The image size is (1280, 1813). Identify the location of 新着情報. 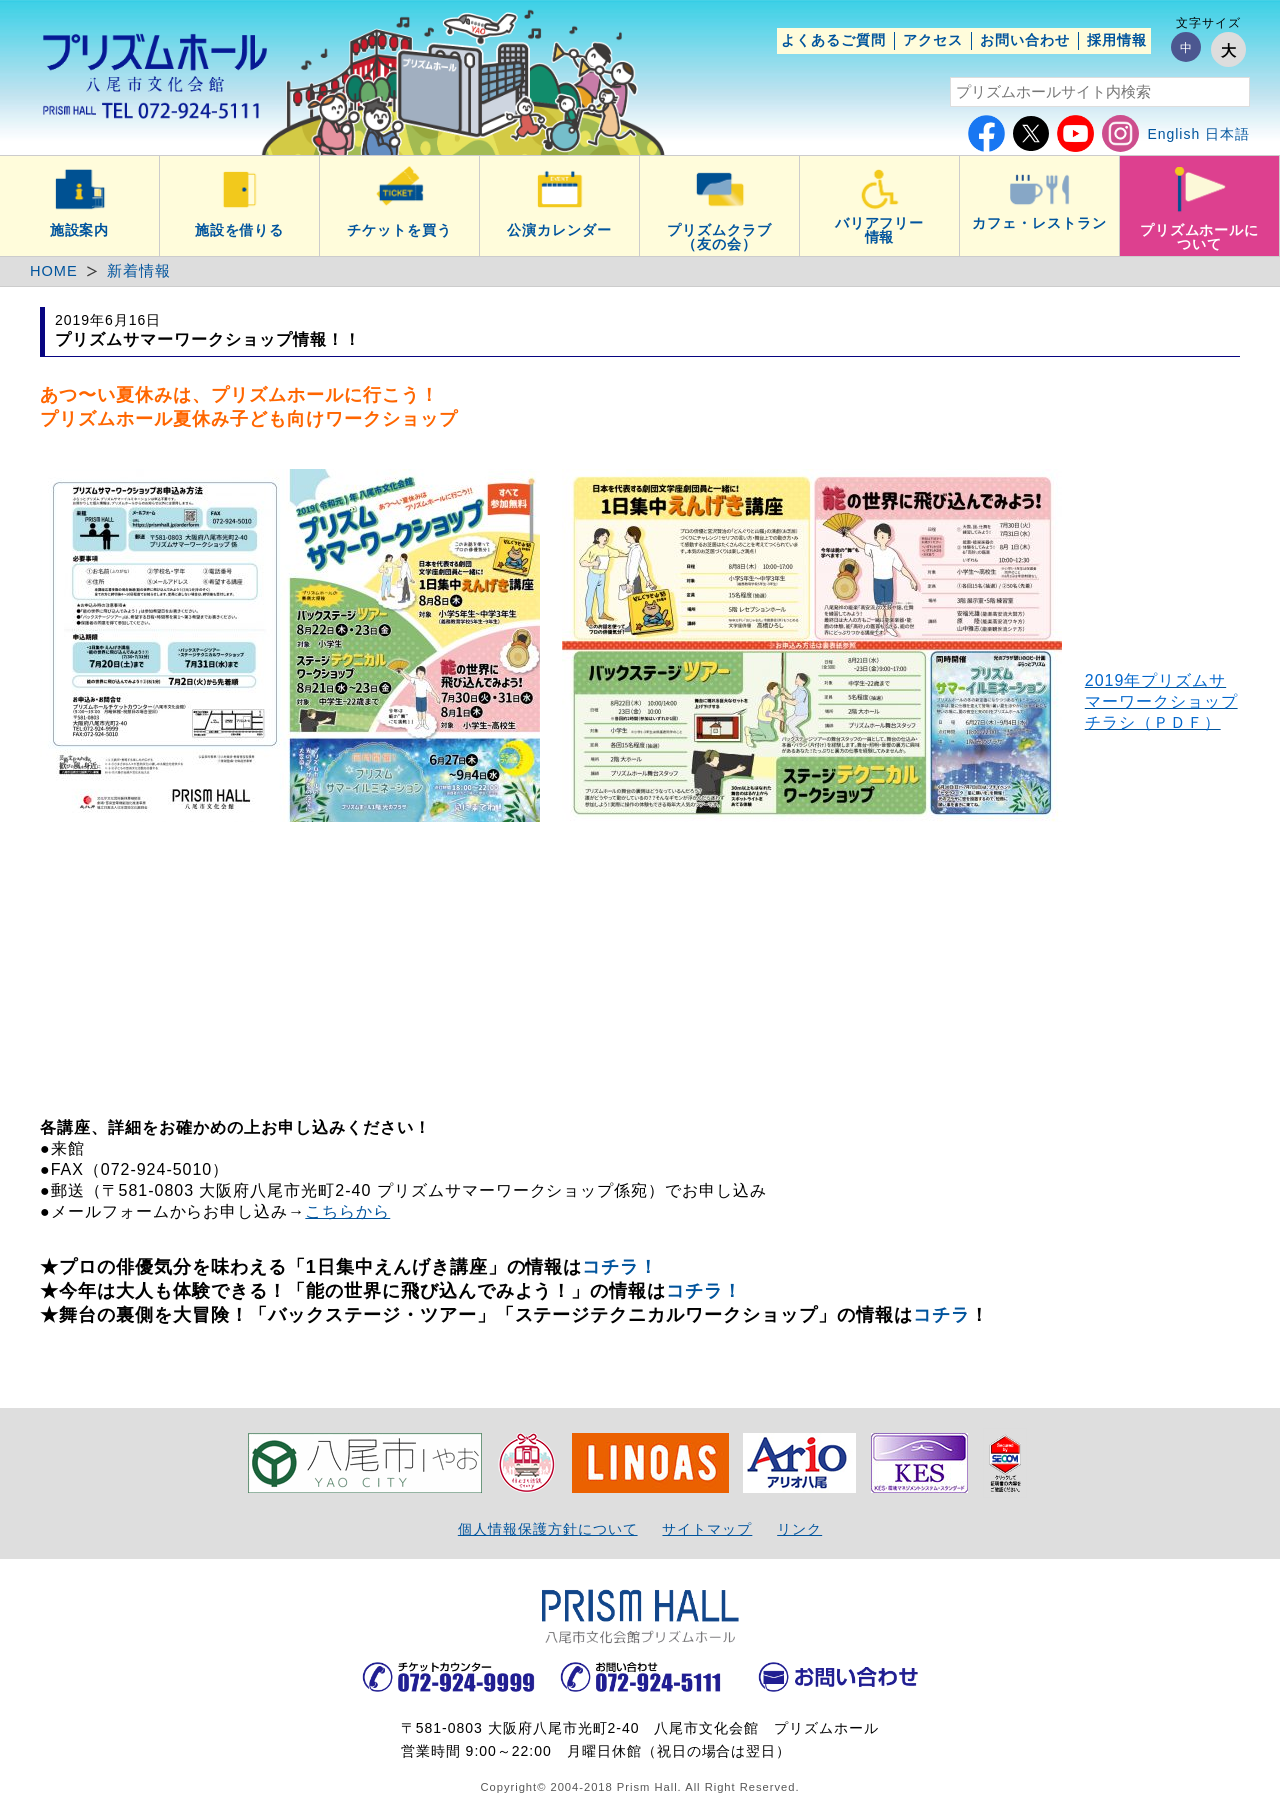
(139, 271).